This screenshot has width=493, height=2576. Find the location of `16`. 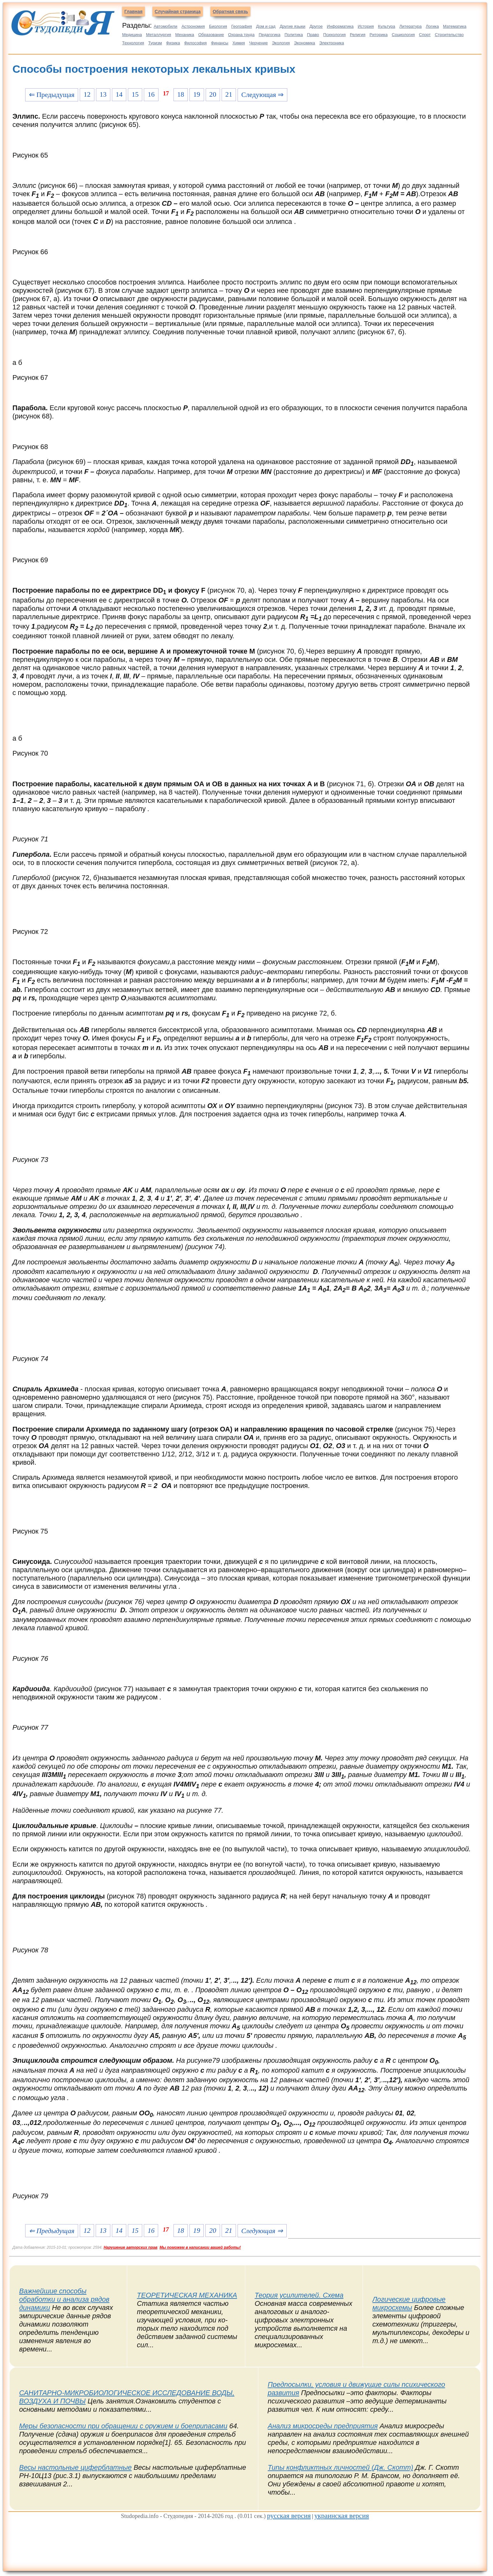

16 is located at coordinates (151, 94).